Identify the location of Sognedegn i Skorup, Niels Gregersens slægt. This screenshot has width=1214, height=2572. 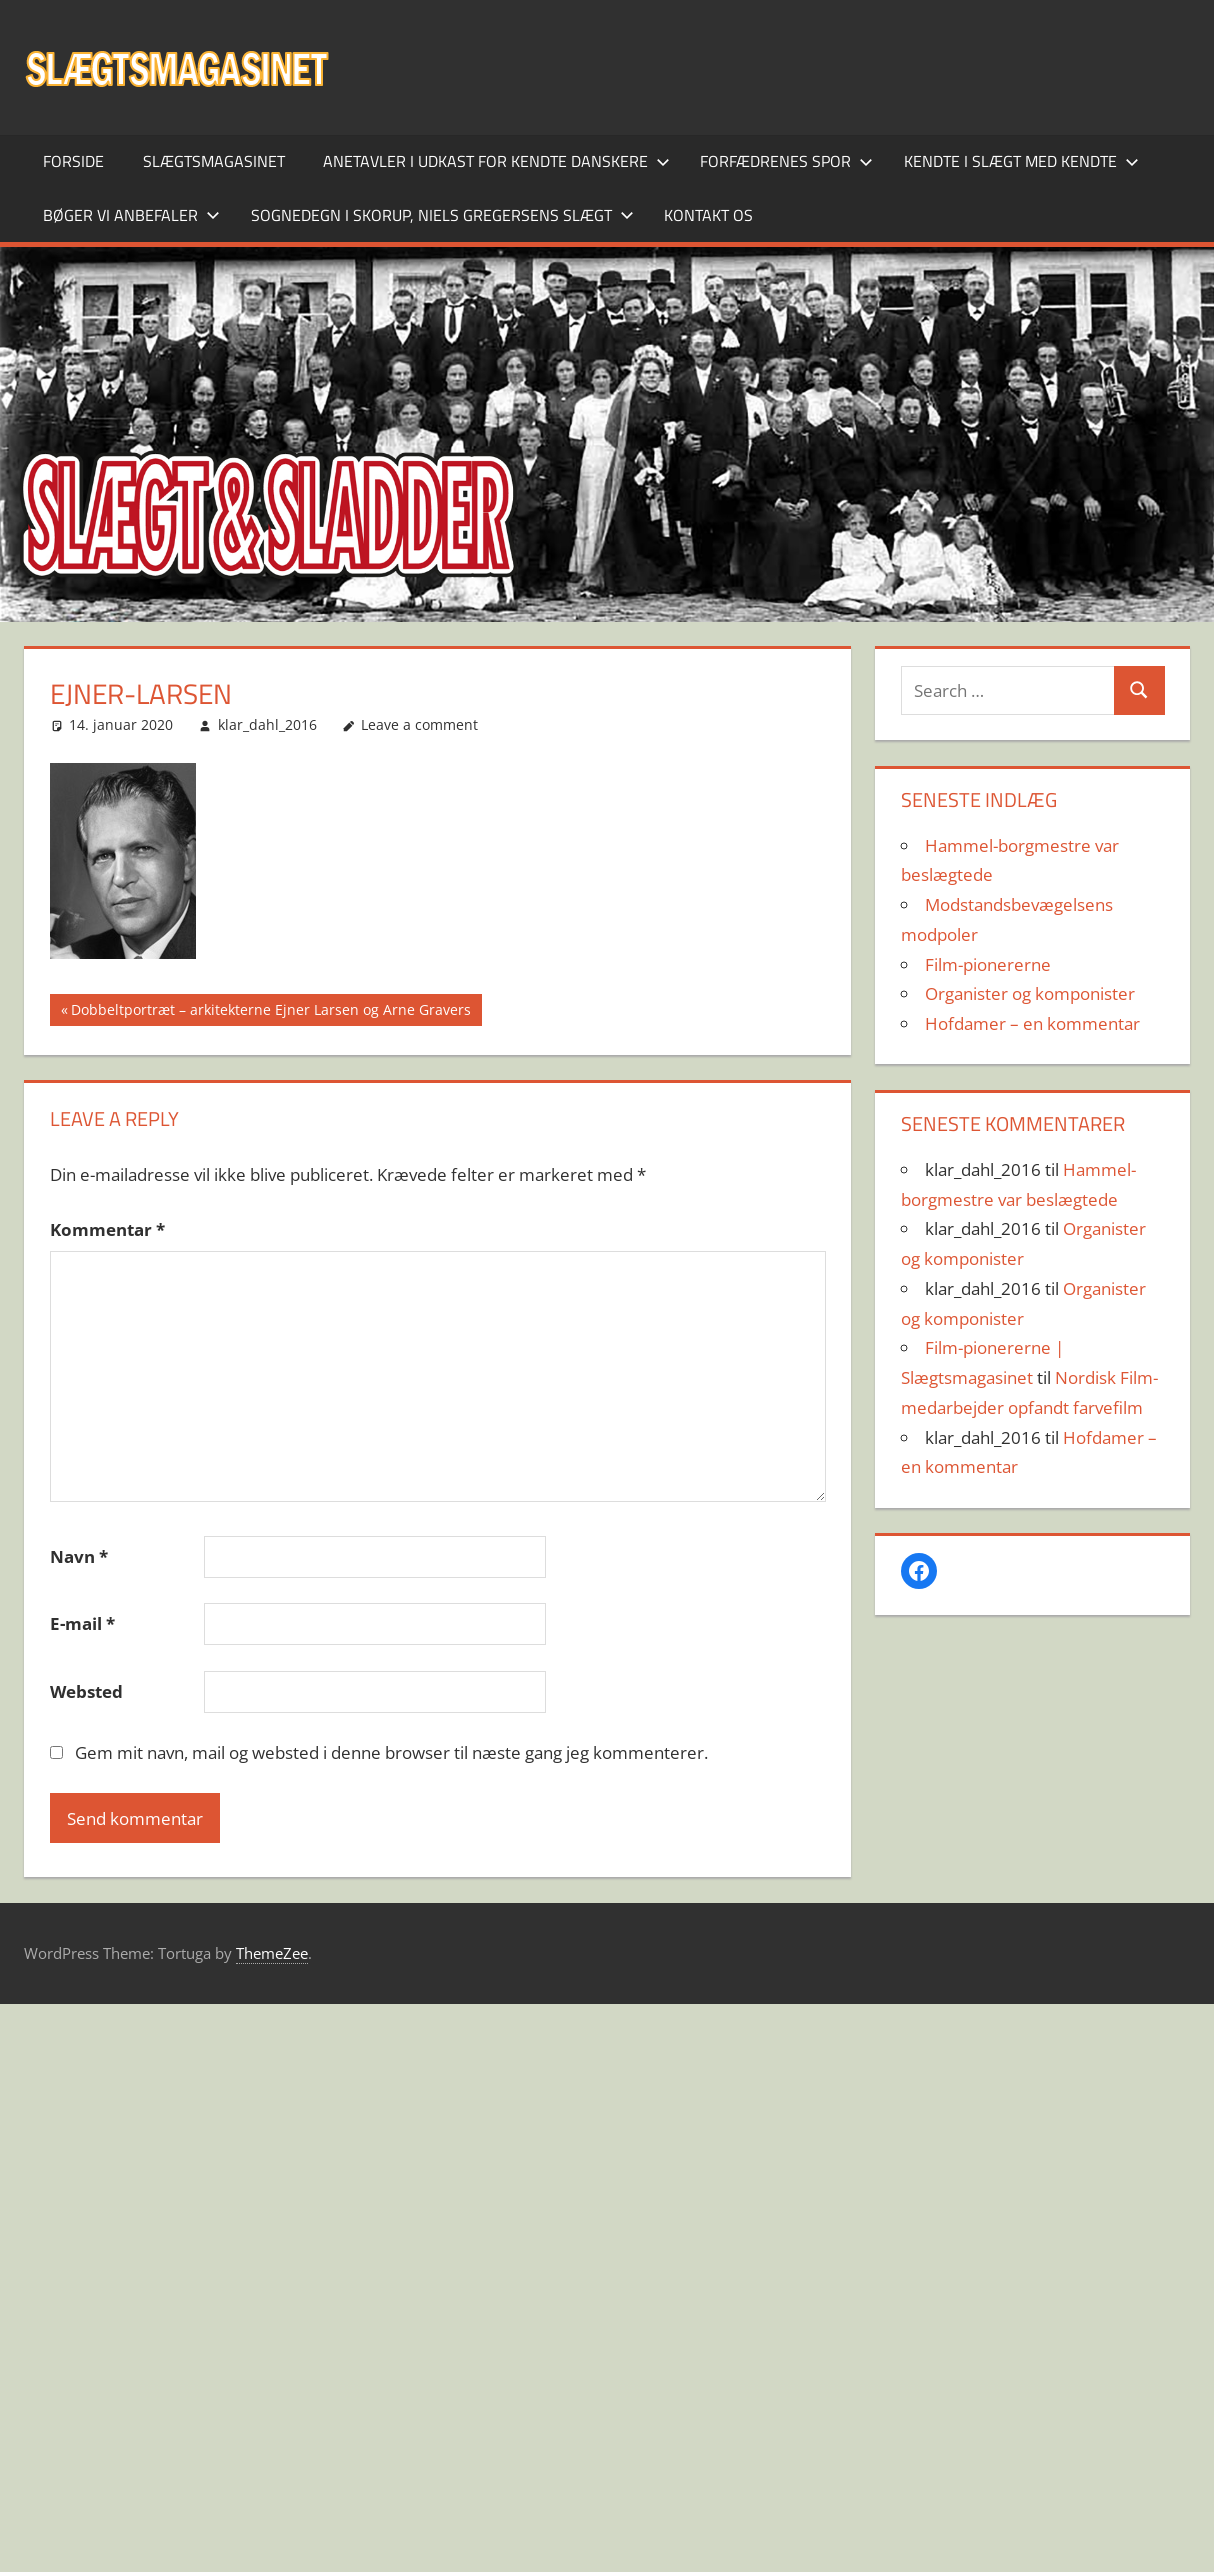
(442, 215).